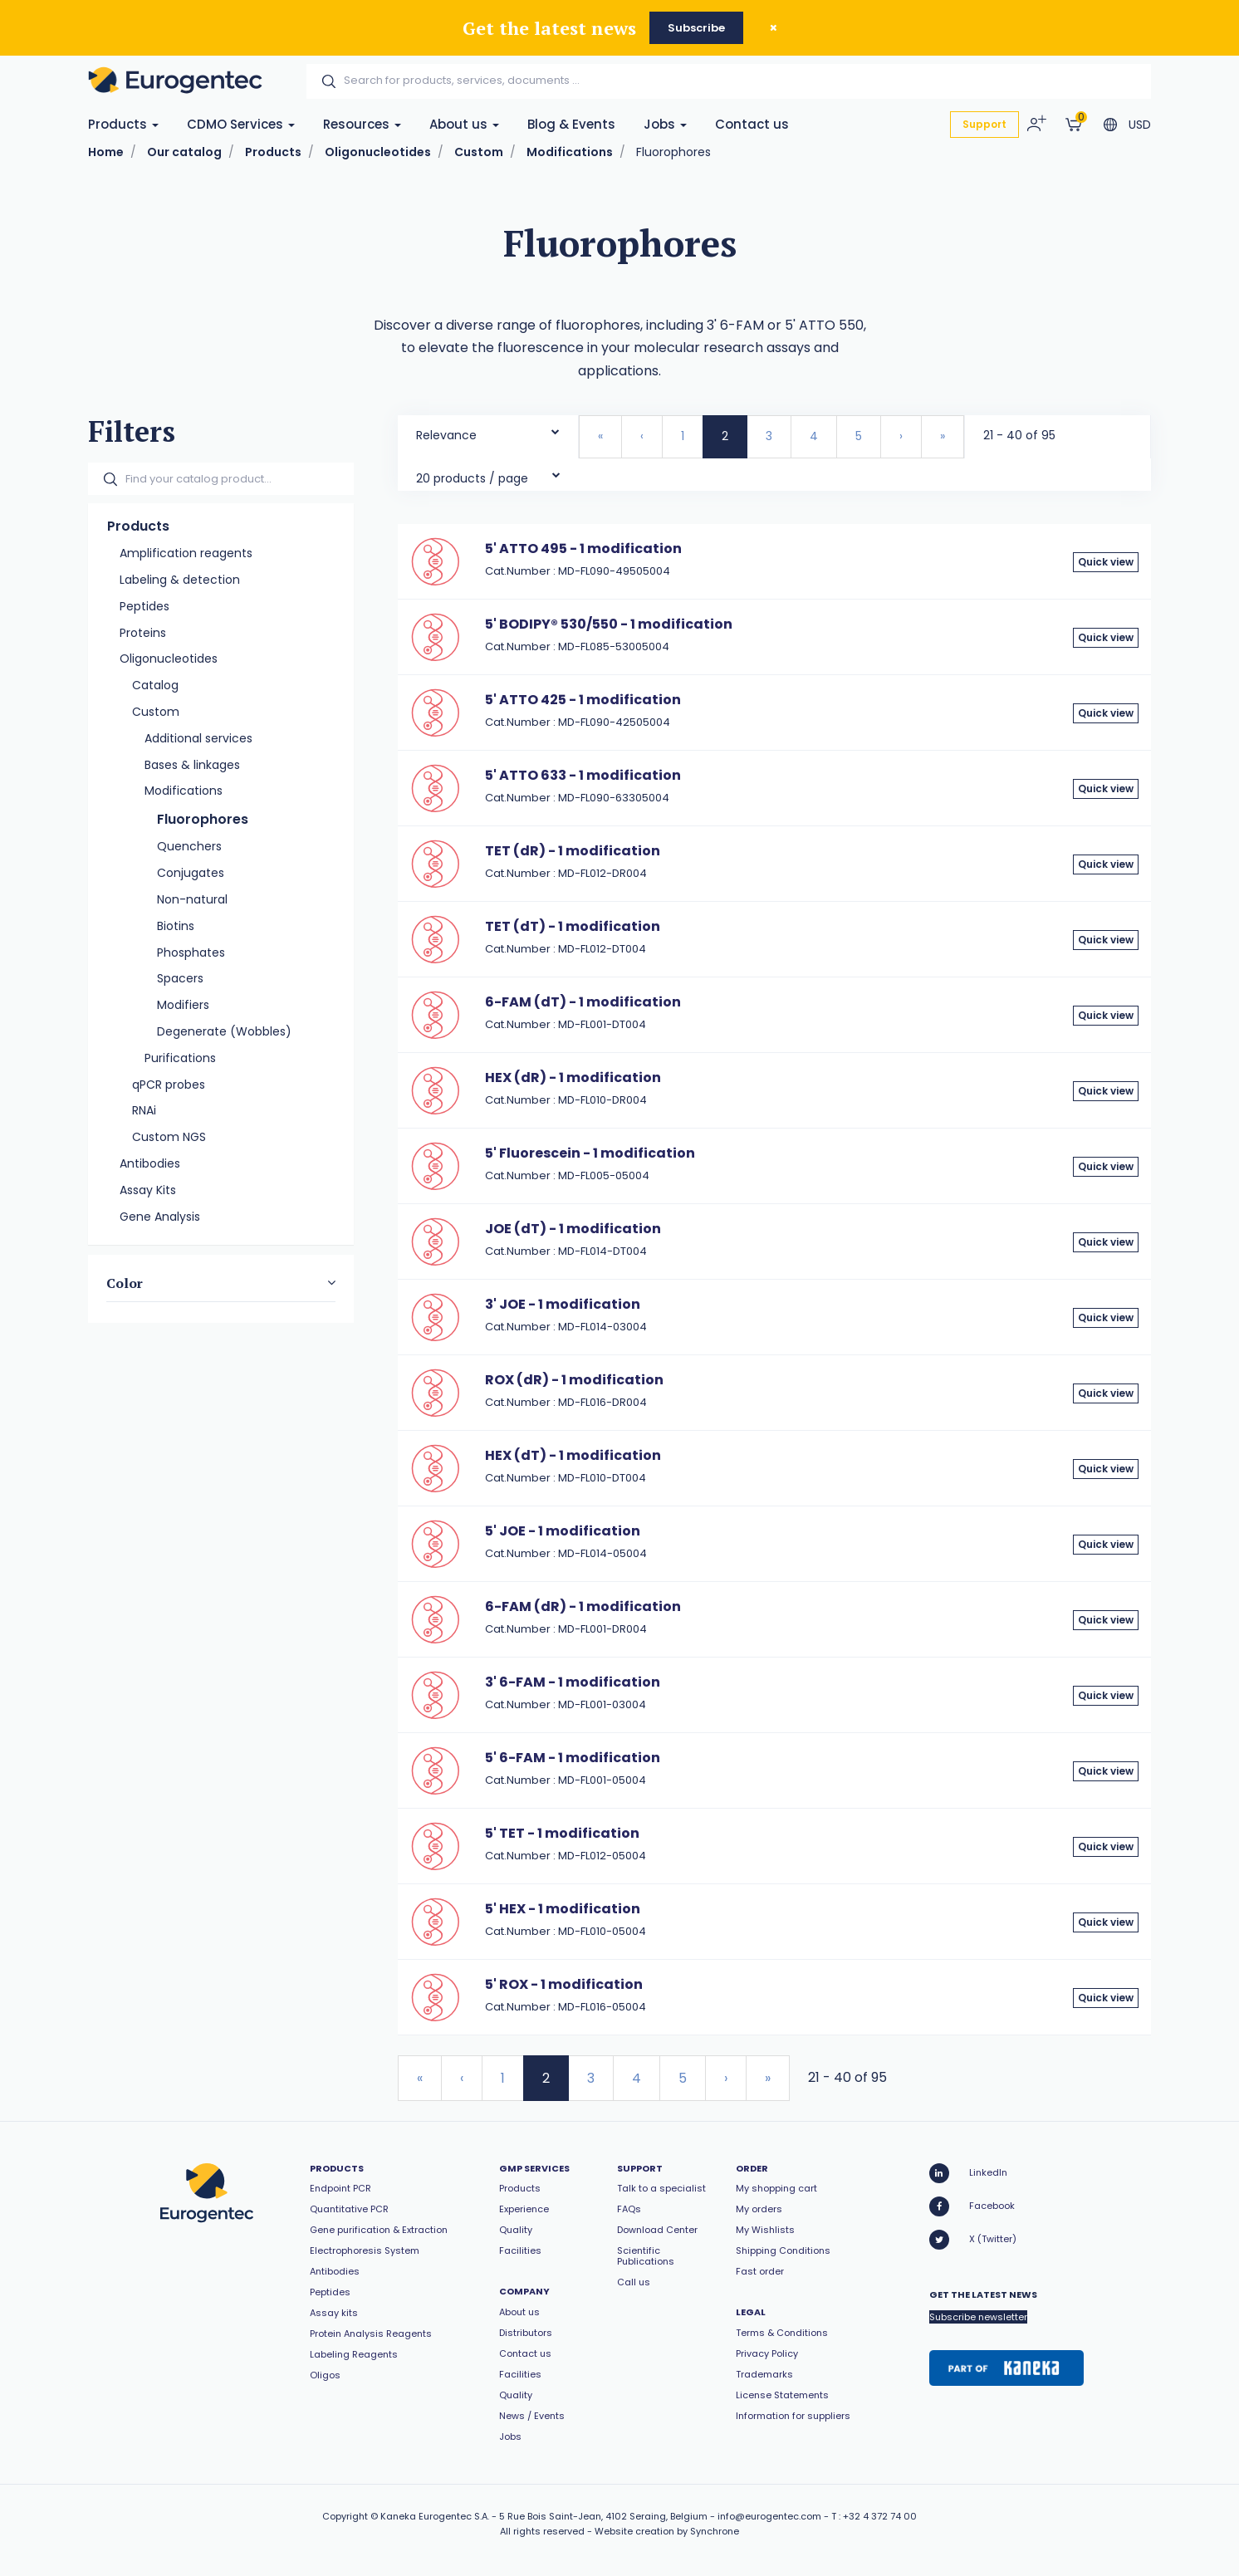  Describe the element at coordinates (583, 1606) in the screenshot. I see `6-FAM (dR) - 1 modification` at that location.